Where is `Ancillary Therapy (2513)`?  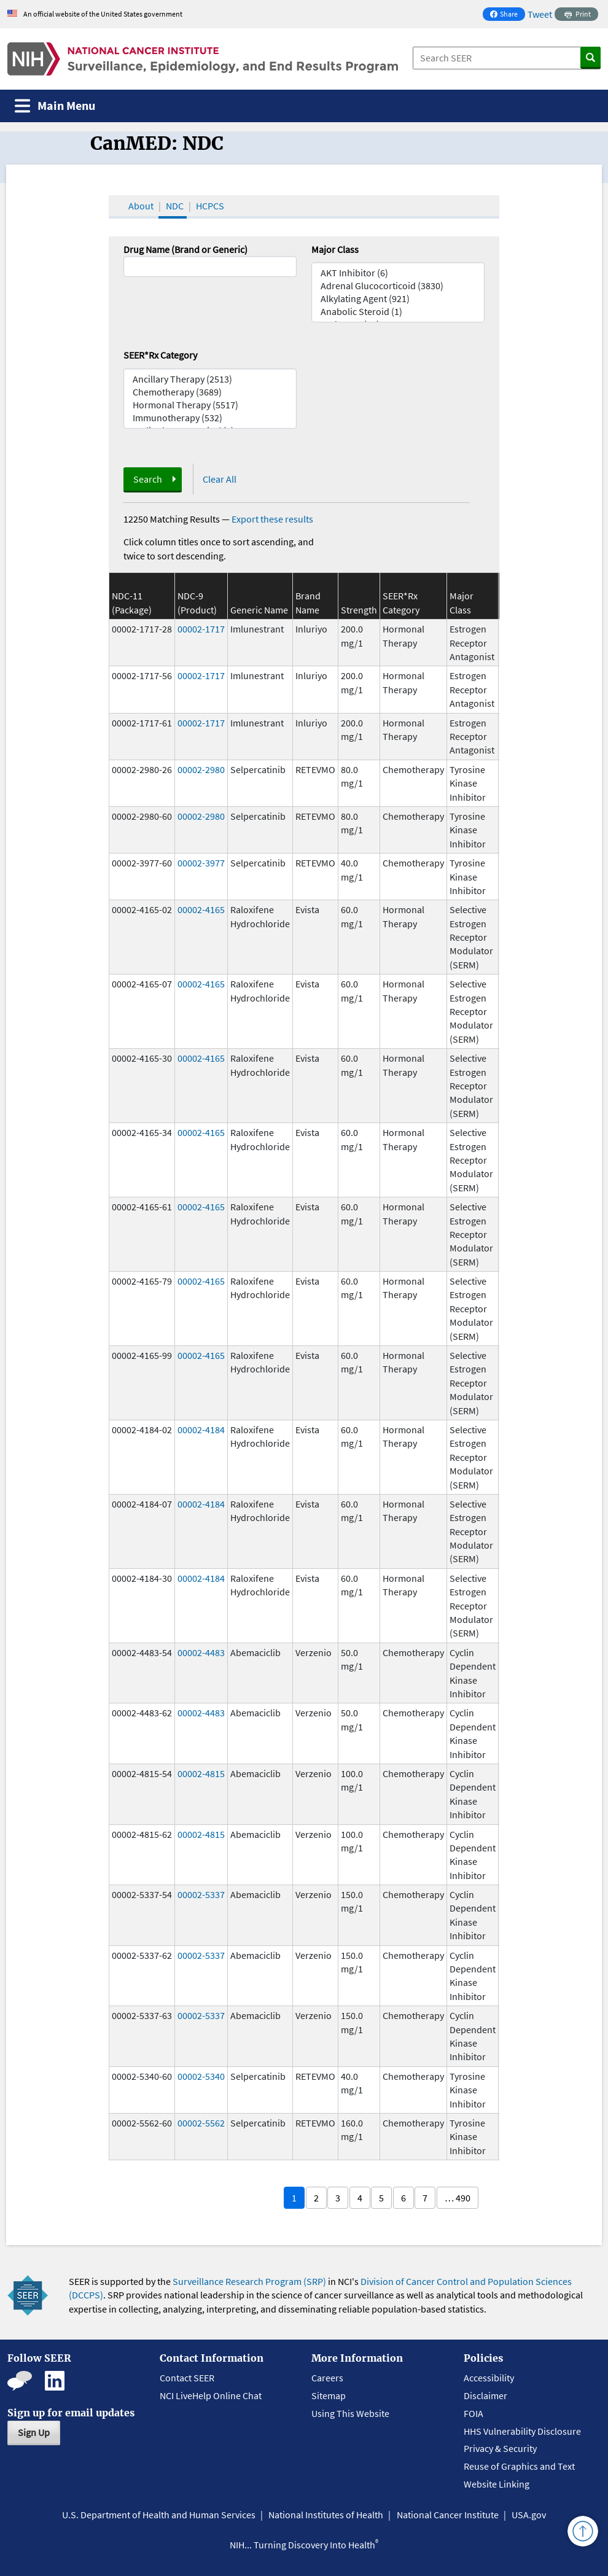 Ancillary Therapy (2513) is located at coordinates (210, 379).